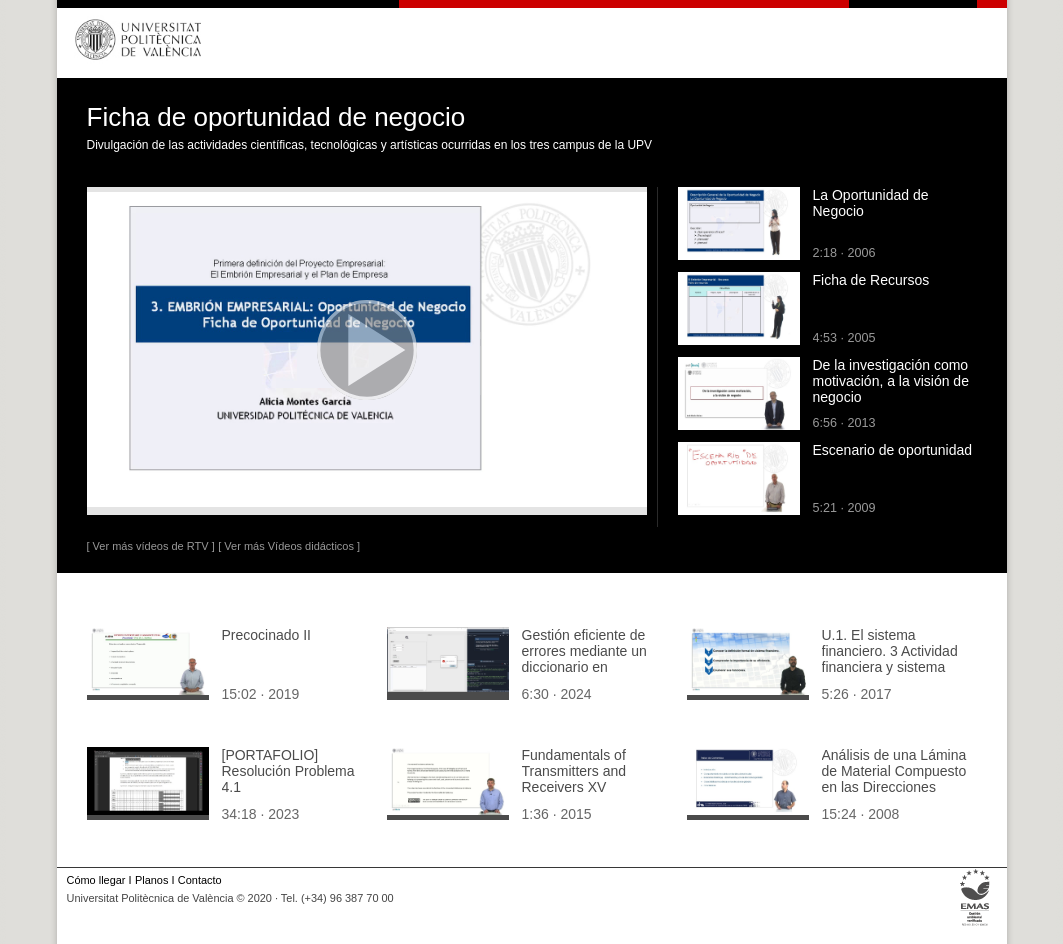 This screenshot has width=1063, height=944. What do you see at coordinates (200, 880) in the screenshot?
I see `Contacto` at bounding box center [200, 880].